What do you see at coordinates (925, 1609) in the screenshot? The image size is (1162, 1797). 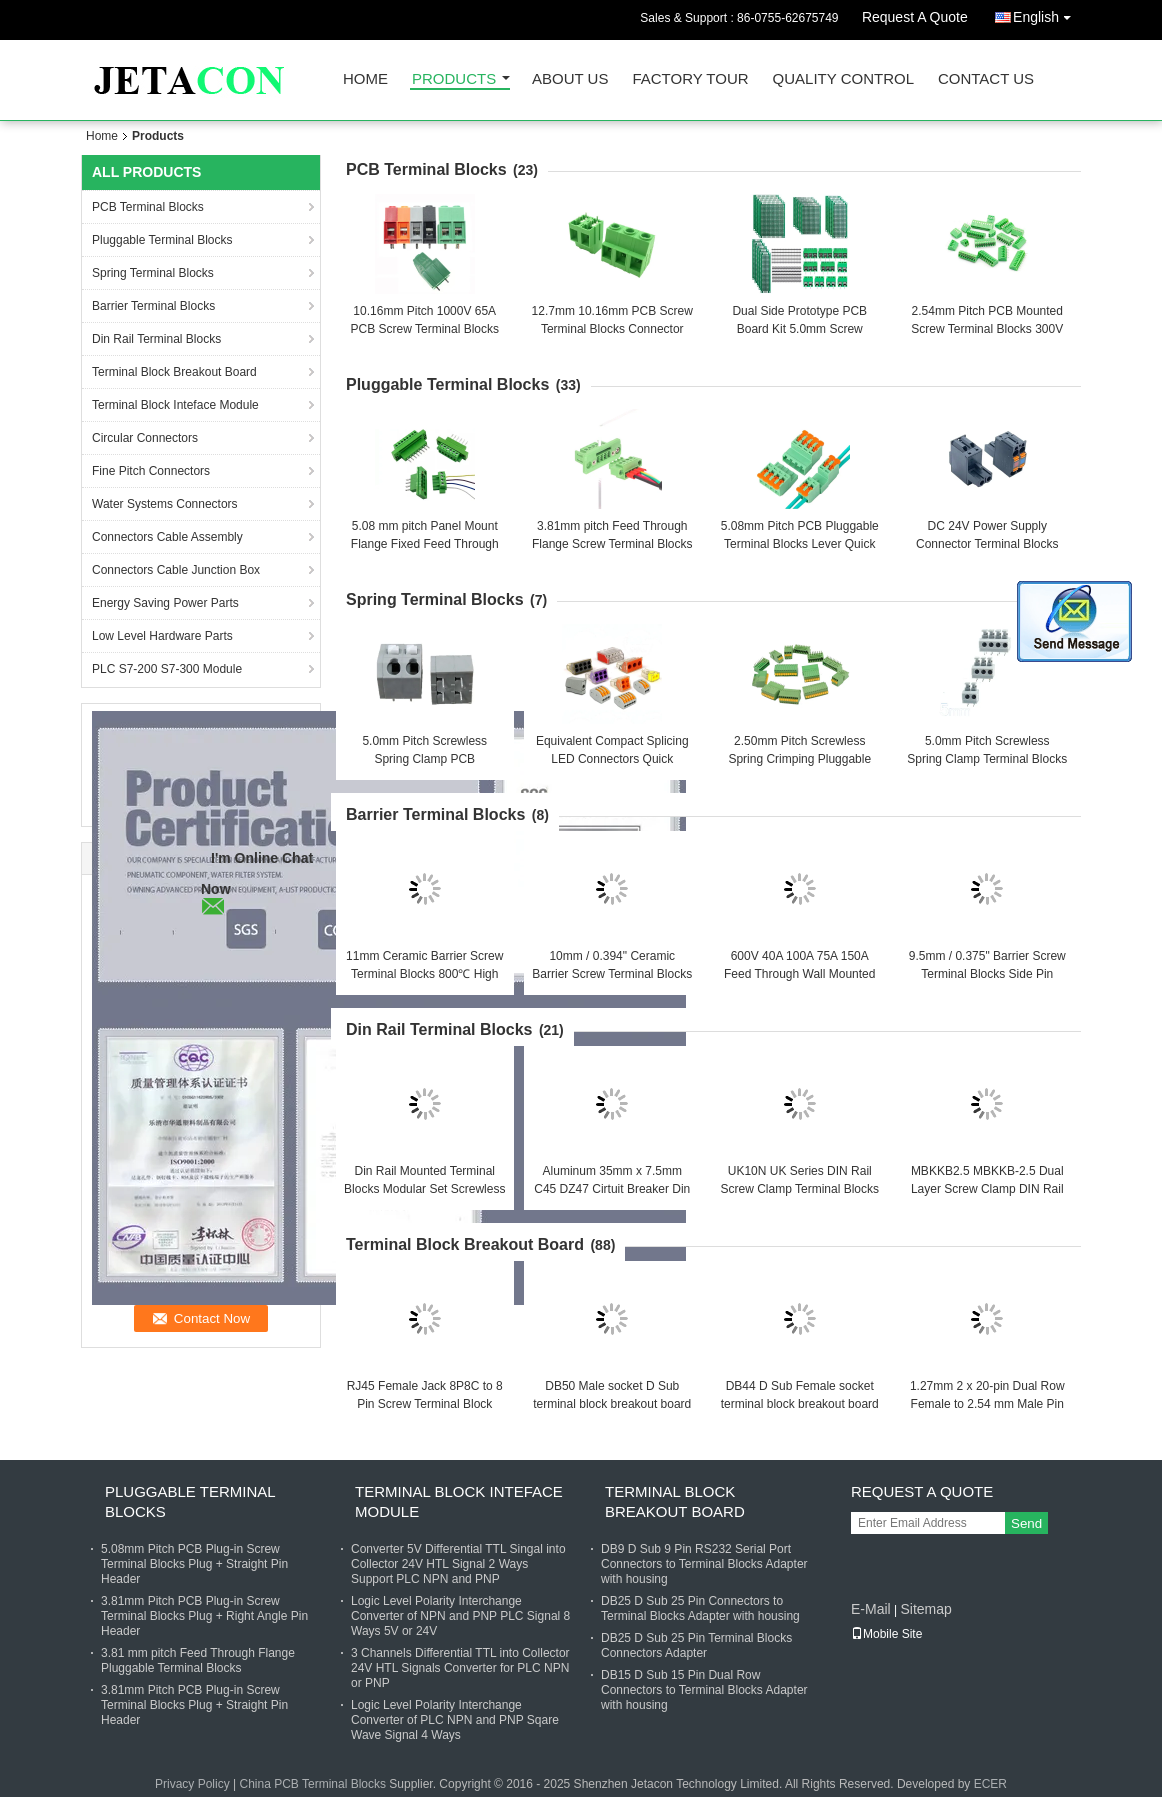 I see `Sitemap` at bounding box center [925, 1609].